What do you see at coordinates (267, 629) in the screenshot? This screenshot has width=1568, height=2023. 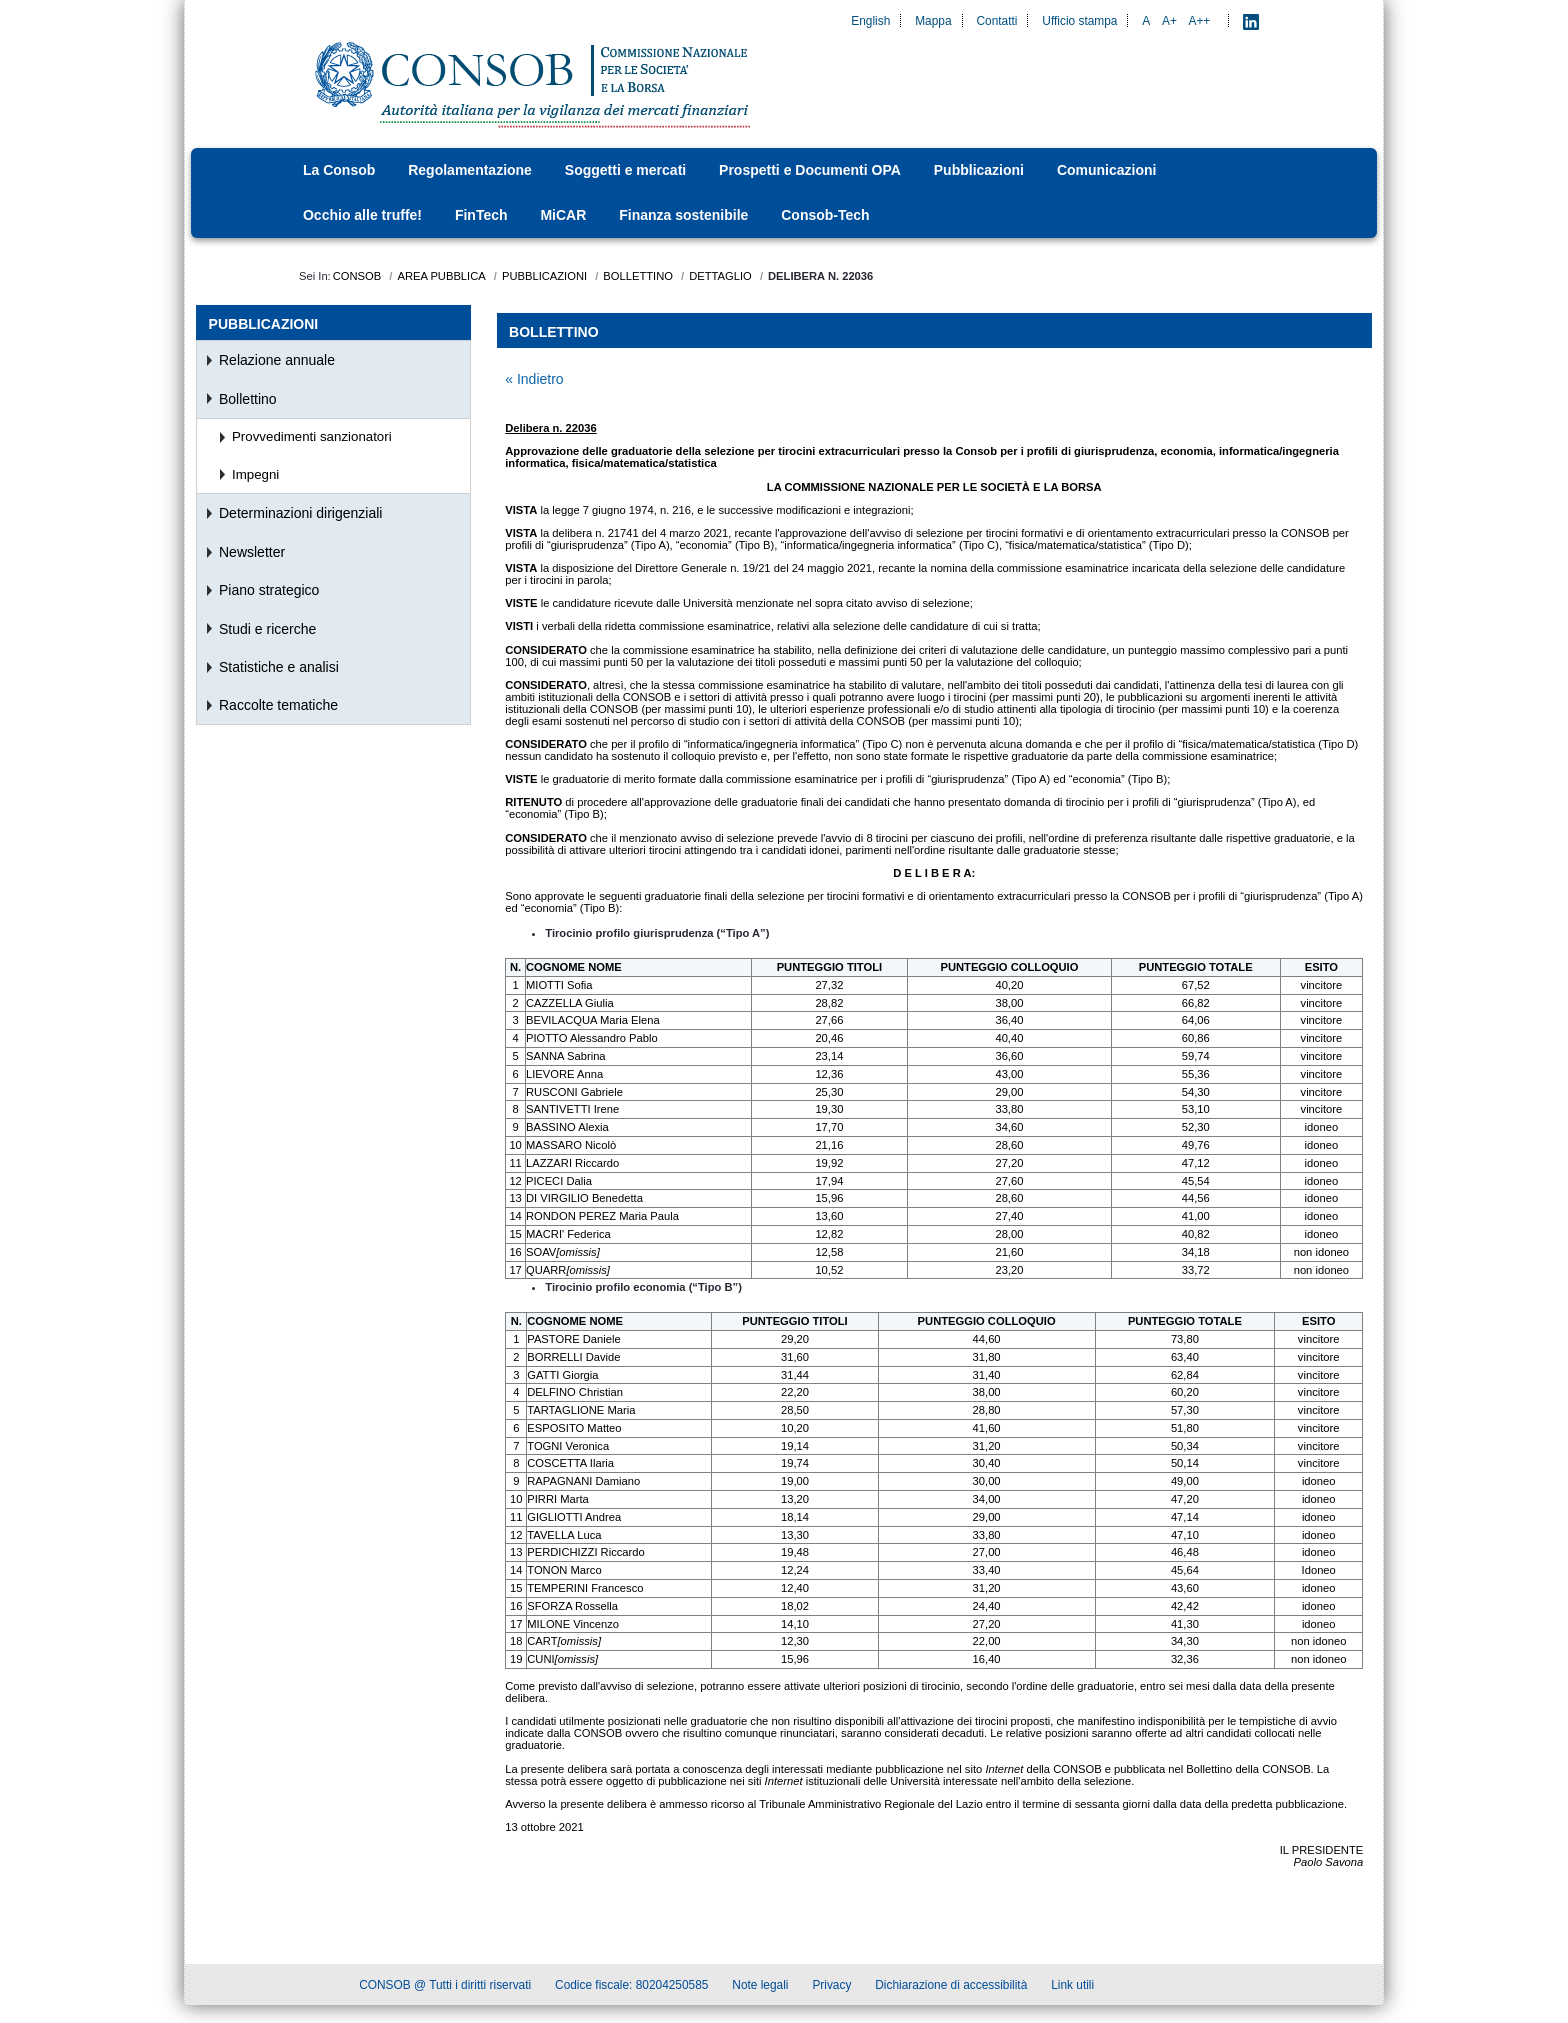 I see `Studi e ricerche` at bounding box center [267, 629].